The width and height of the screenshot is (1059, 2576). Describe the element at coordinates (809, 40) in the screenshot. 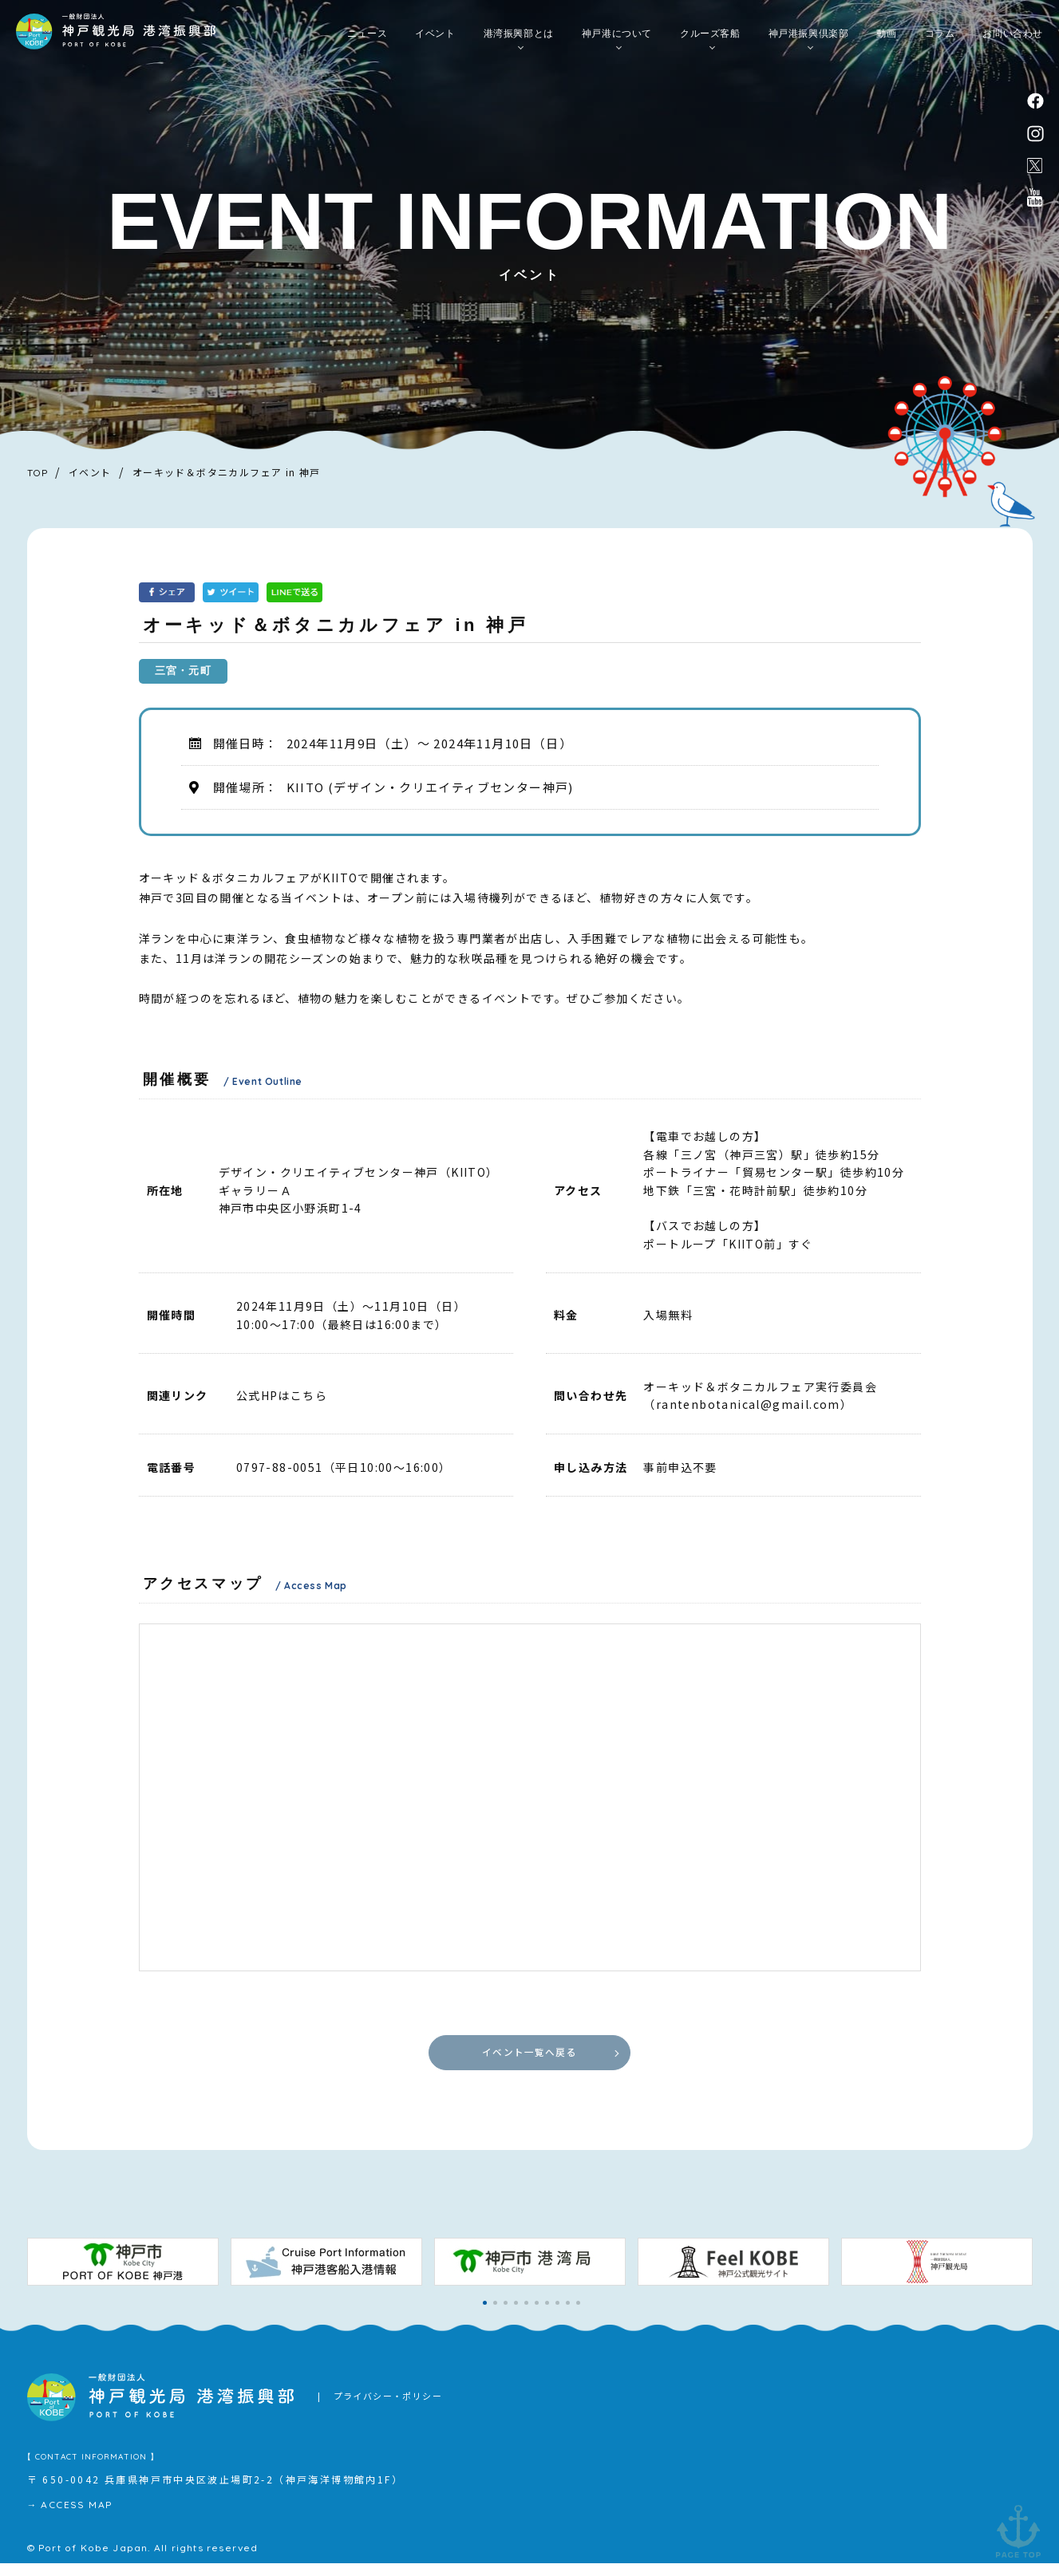

I see `神戸港振興倶楽部` at that location.